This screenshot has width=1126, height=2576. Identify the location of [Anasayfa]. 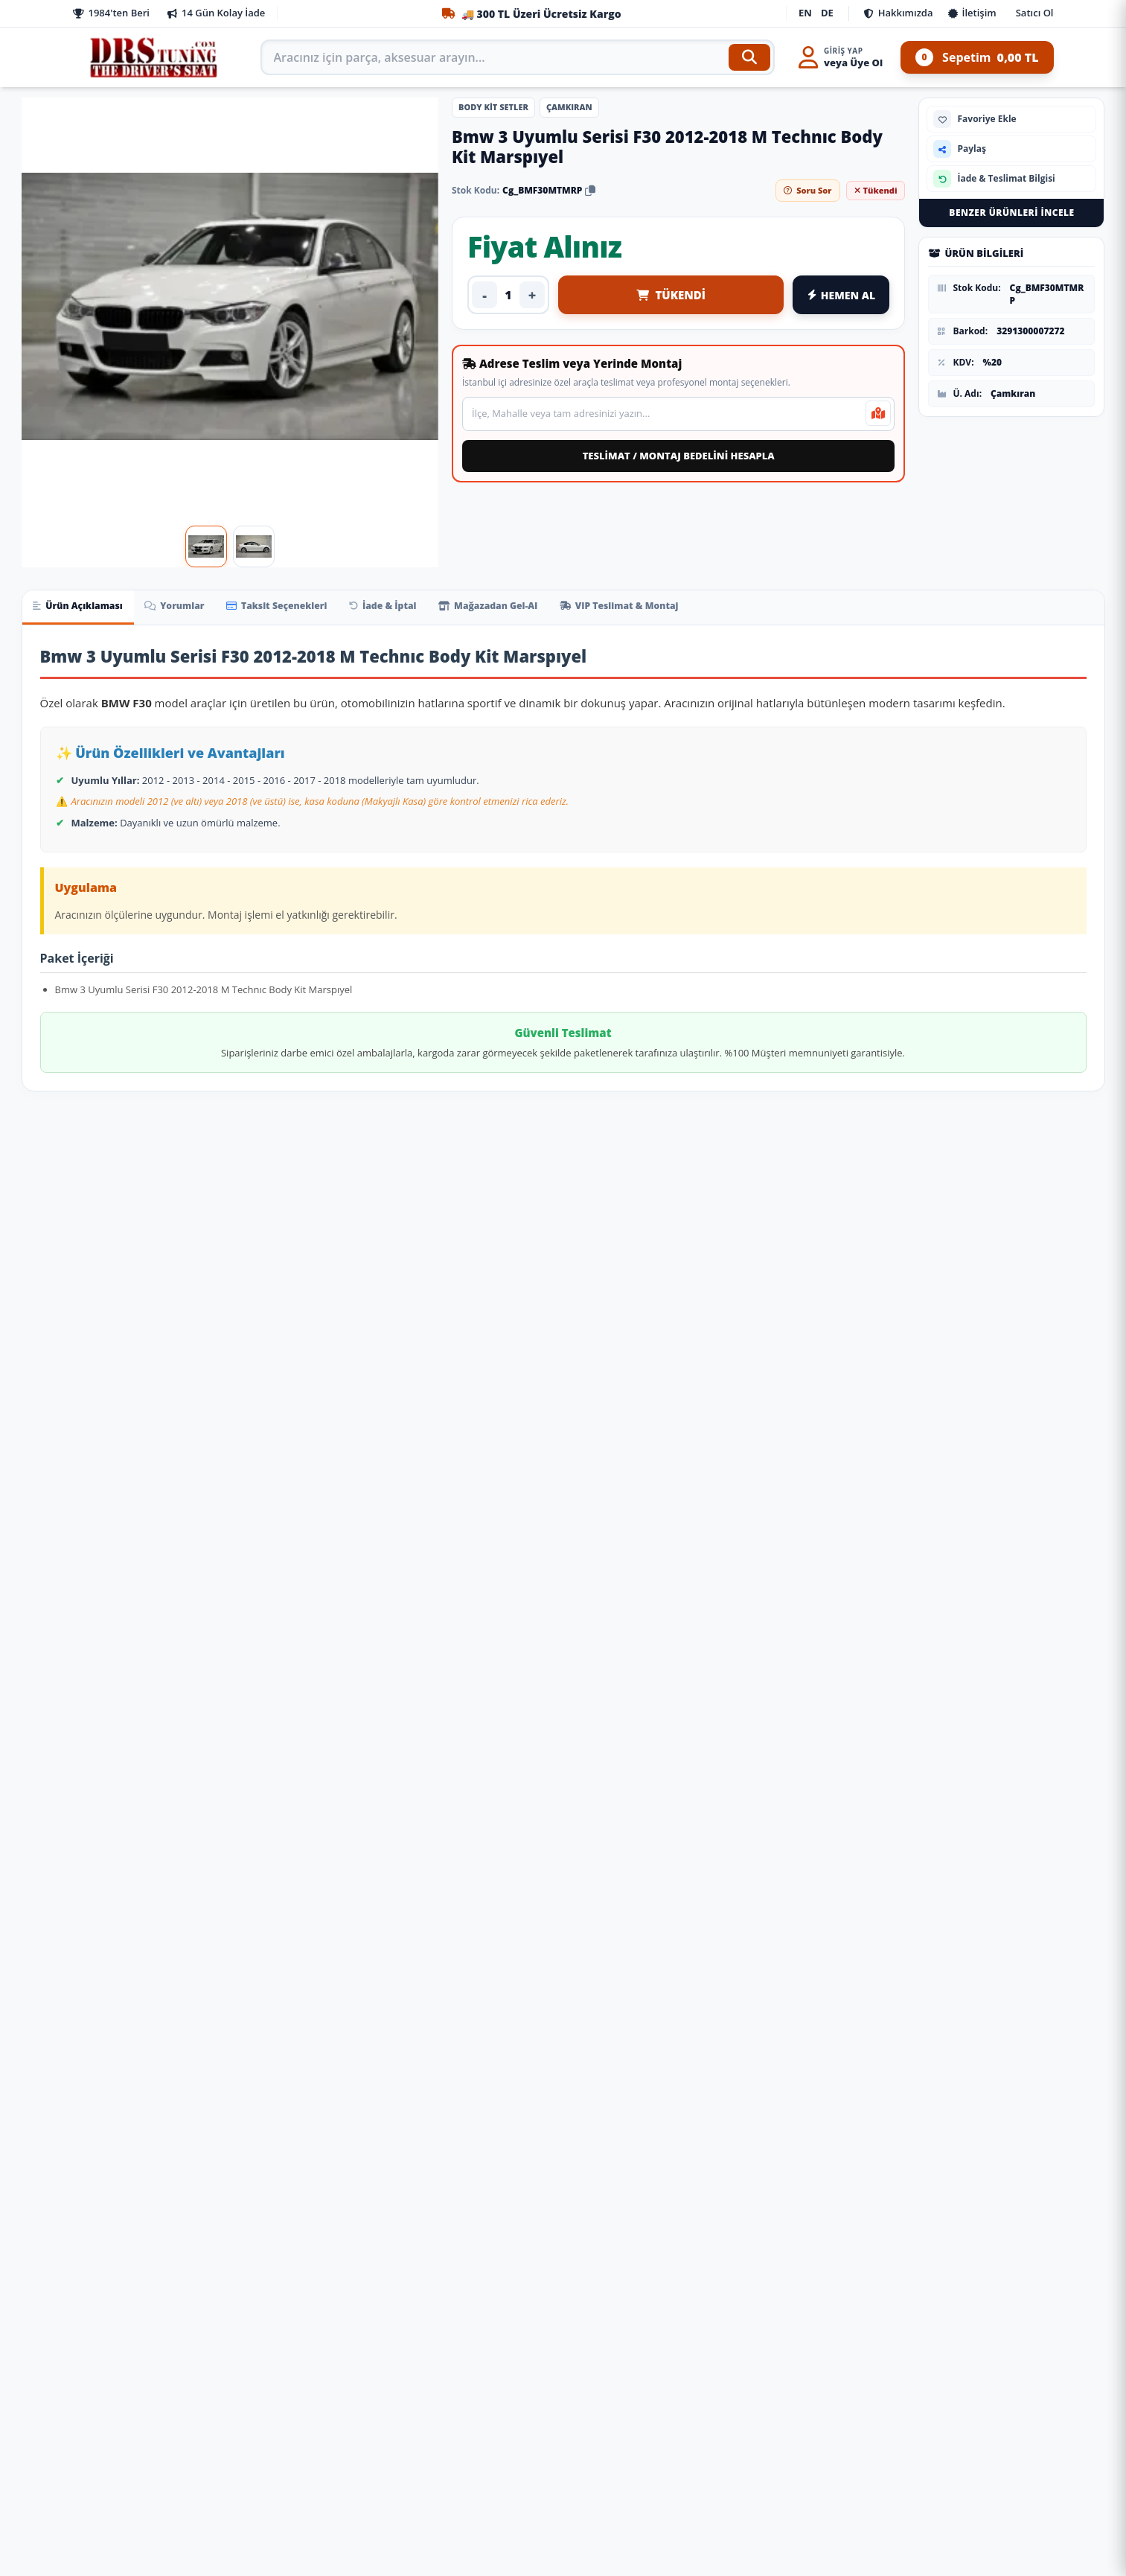
(155, 57).